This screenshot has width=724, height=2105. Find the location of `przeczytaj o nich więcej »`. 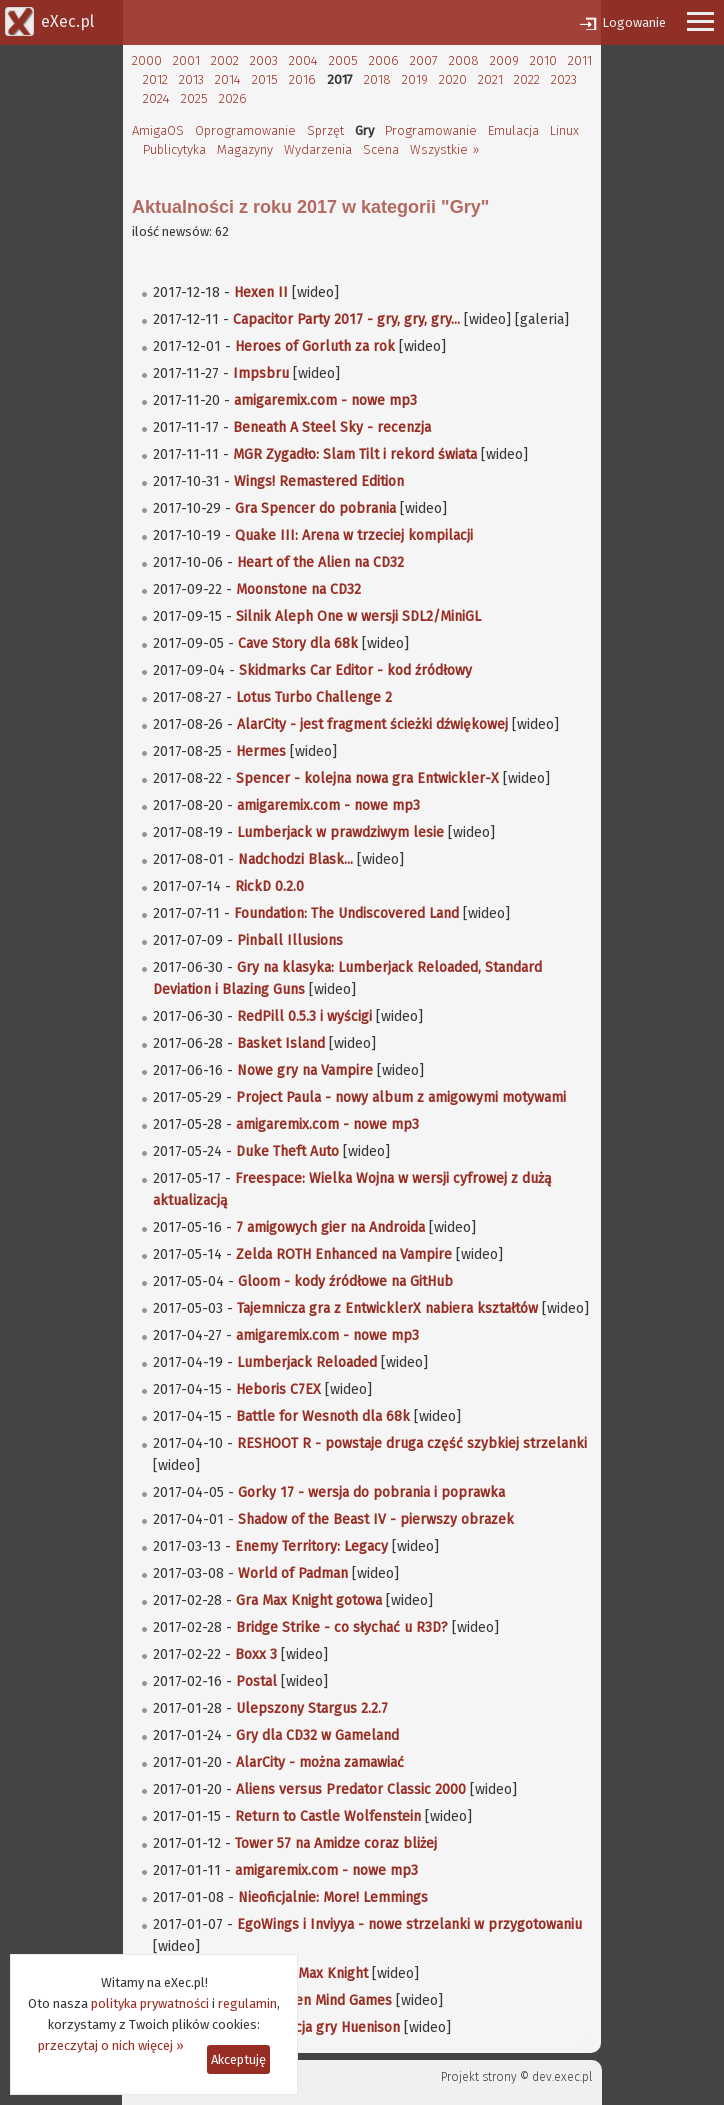

przeczytaj o nich więcej » is located at coordinates (111, 2045).